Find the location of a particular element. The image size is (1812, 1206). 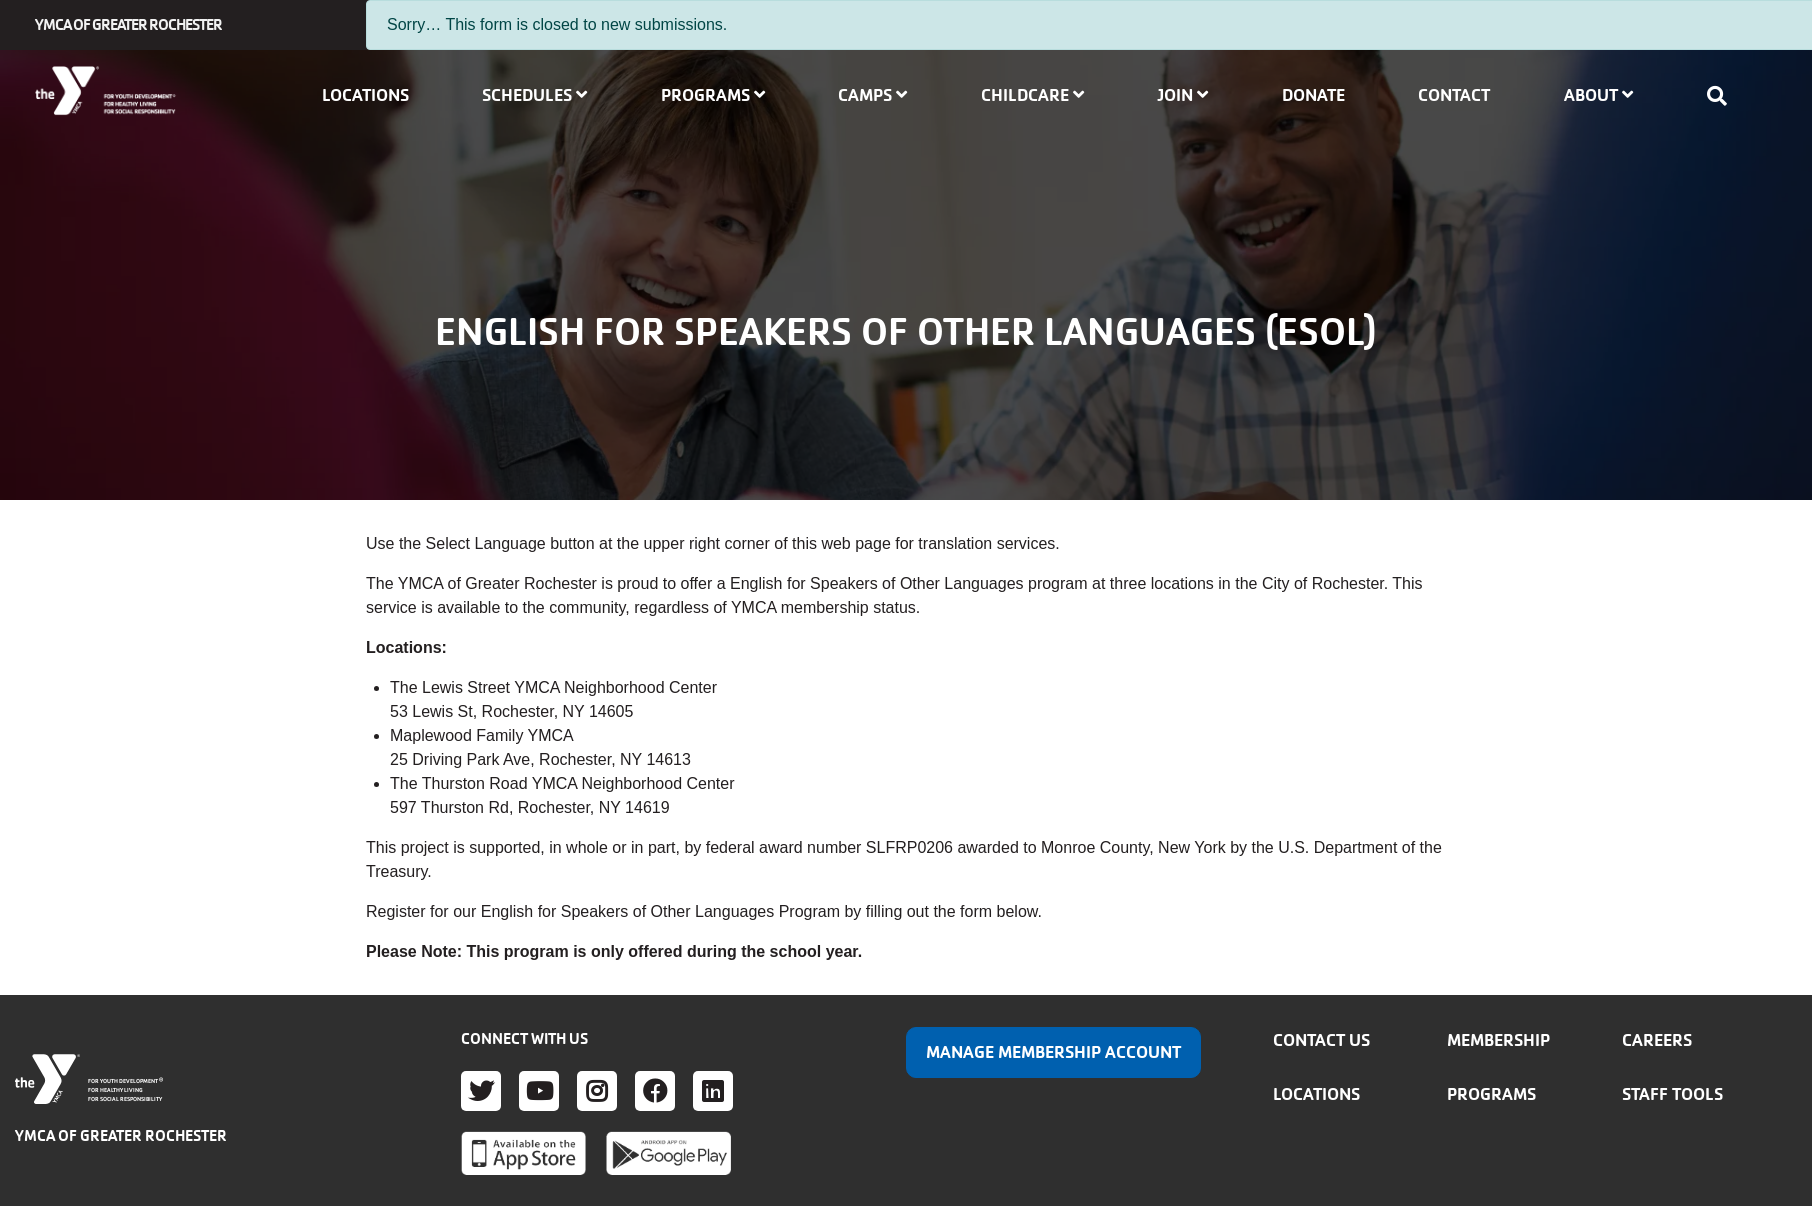

Donate is located at coordinates (1313, 95).